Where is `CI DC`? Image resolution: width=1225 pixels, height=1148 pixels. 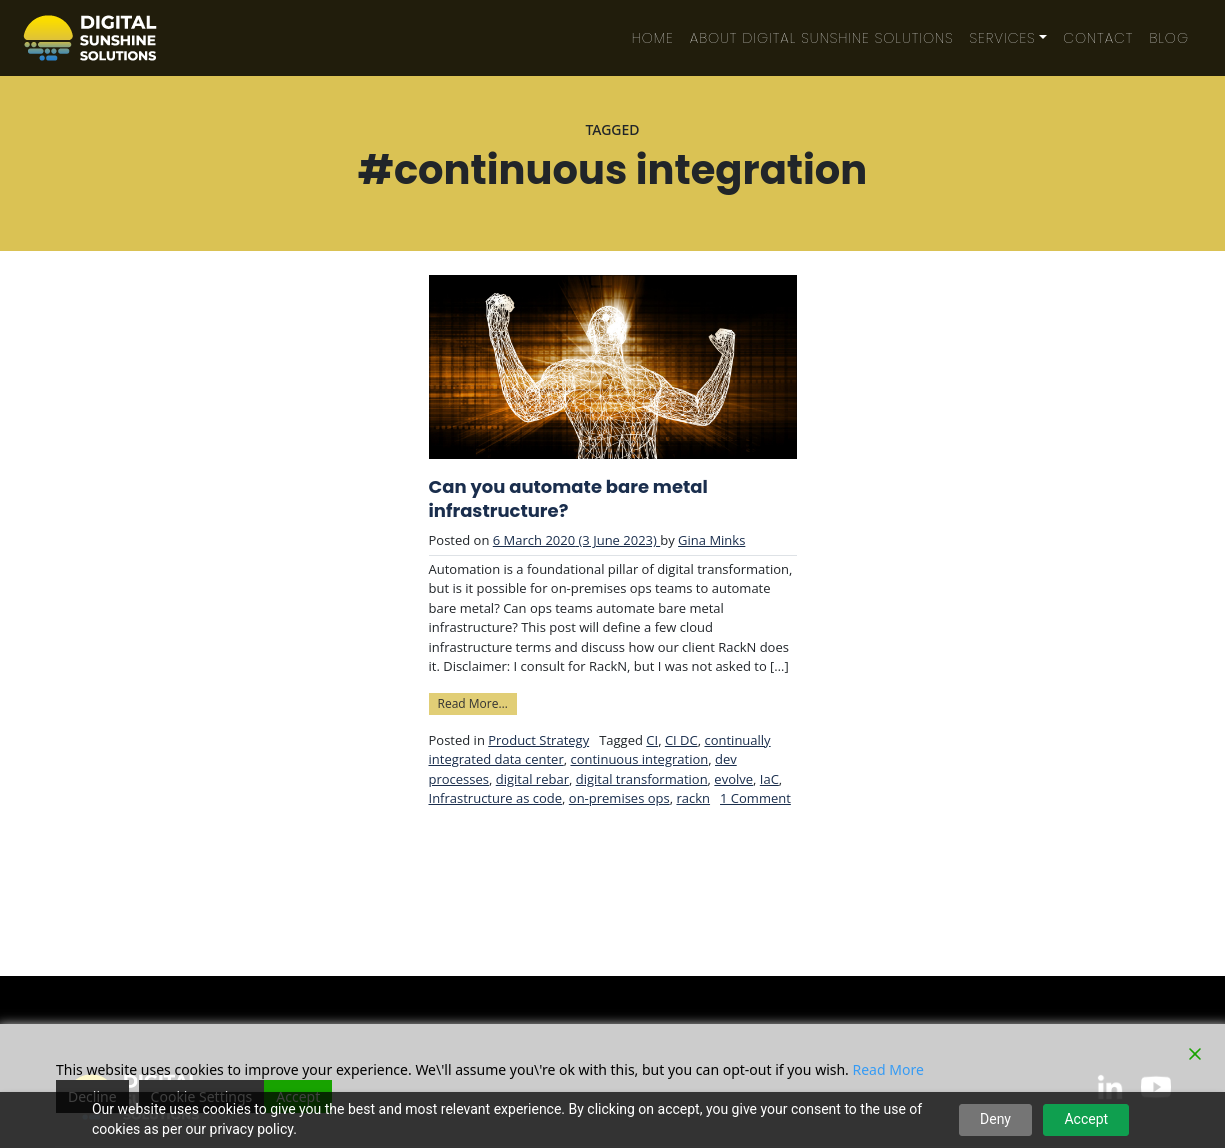
CI DC is located at coordinates (681, 740).